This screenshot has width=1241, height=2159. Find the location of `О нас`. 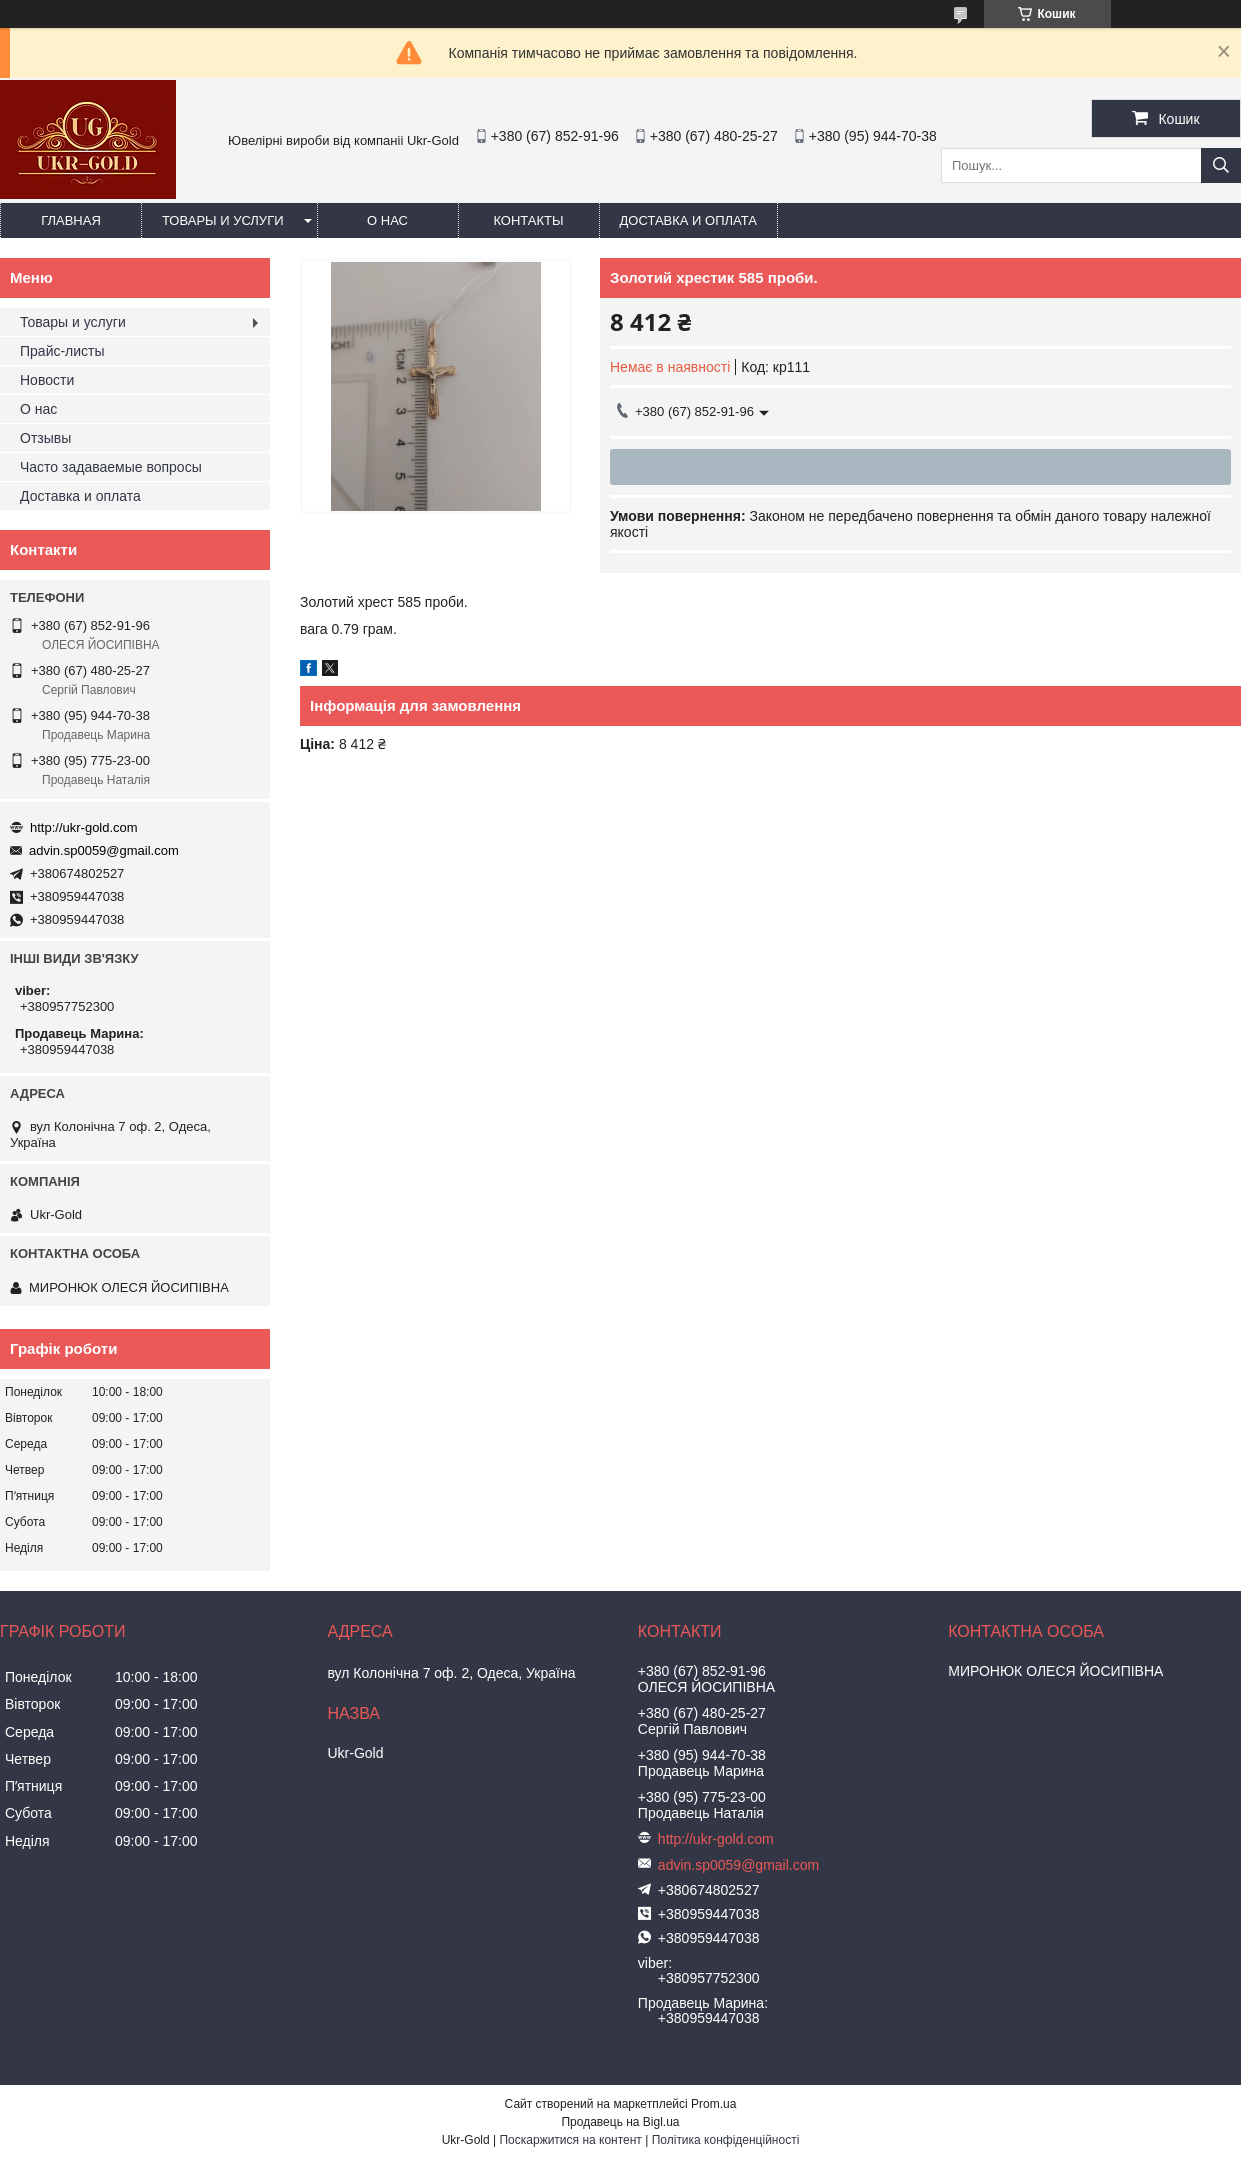

О нас is located at coordinates (387, 220).